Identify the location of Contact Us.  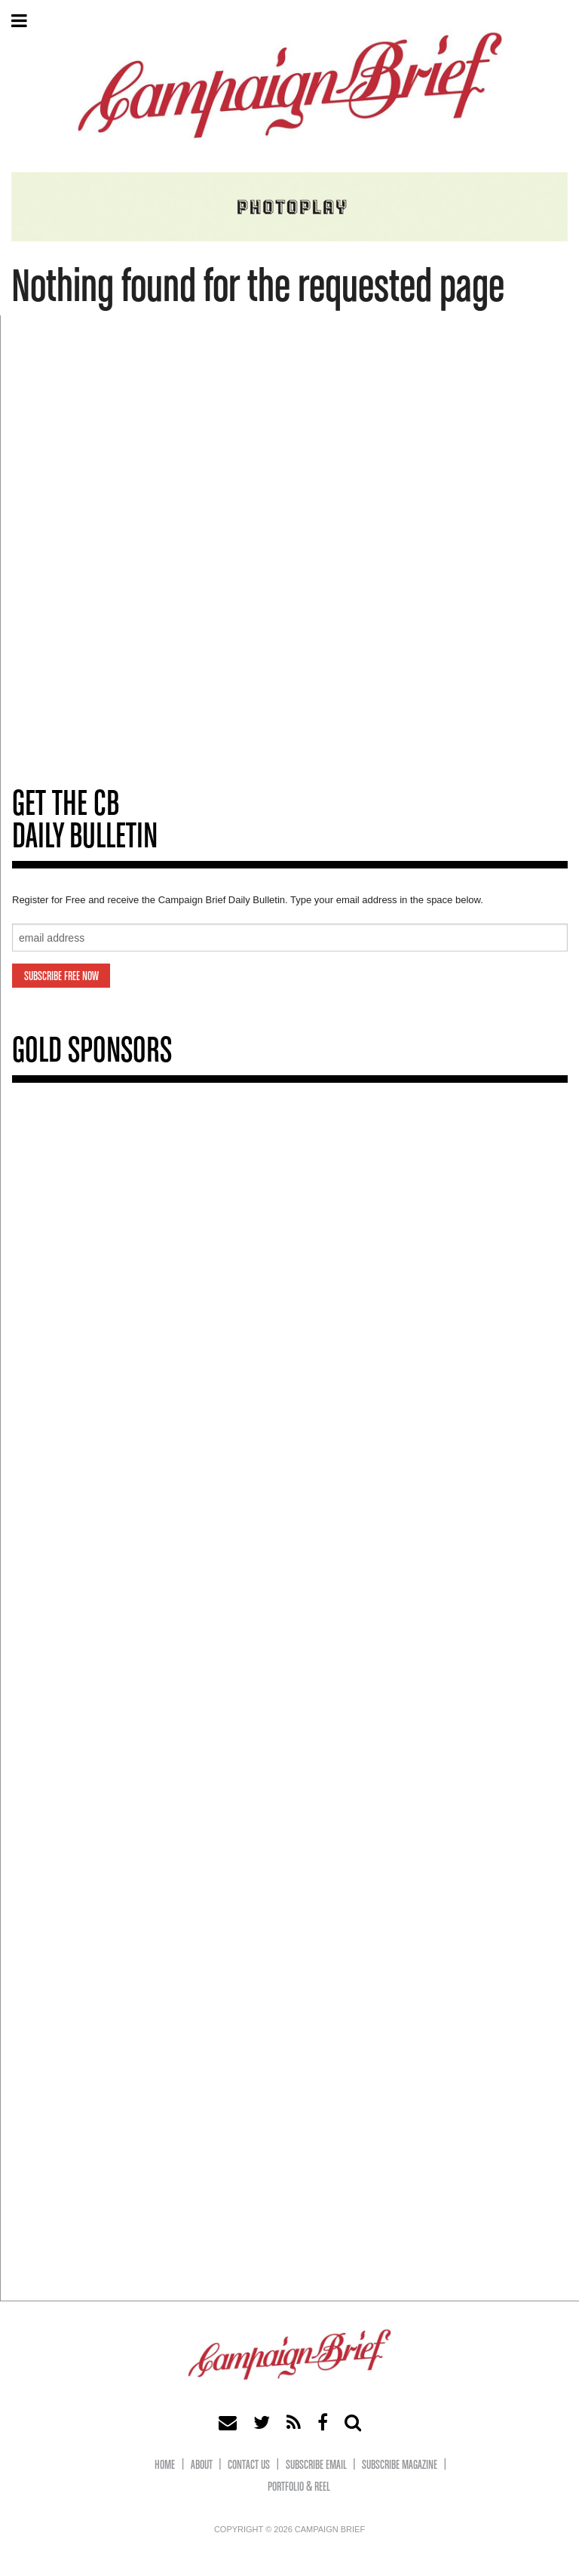
(249, 2465).